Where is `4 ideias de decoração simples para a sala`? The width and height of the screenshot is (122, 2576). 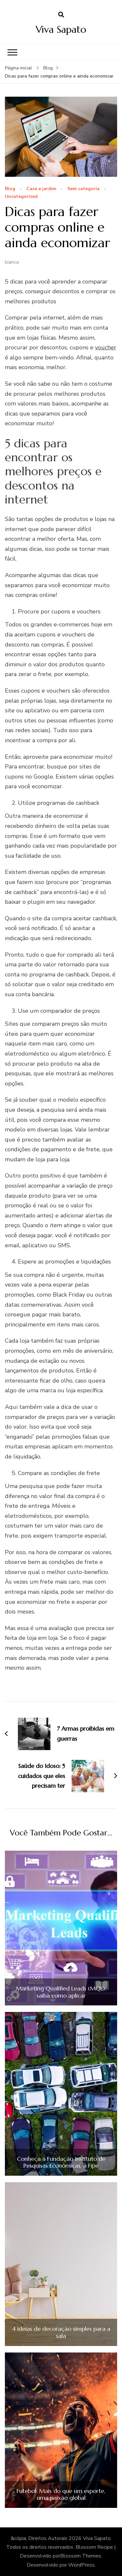 4 ideias de decoração simples para a sala is located at coordinates (61, 2332).